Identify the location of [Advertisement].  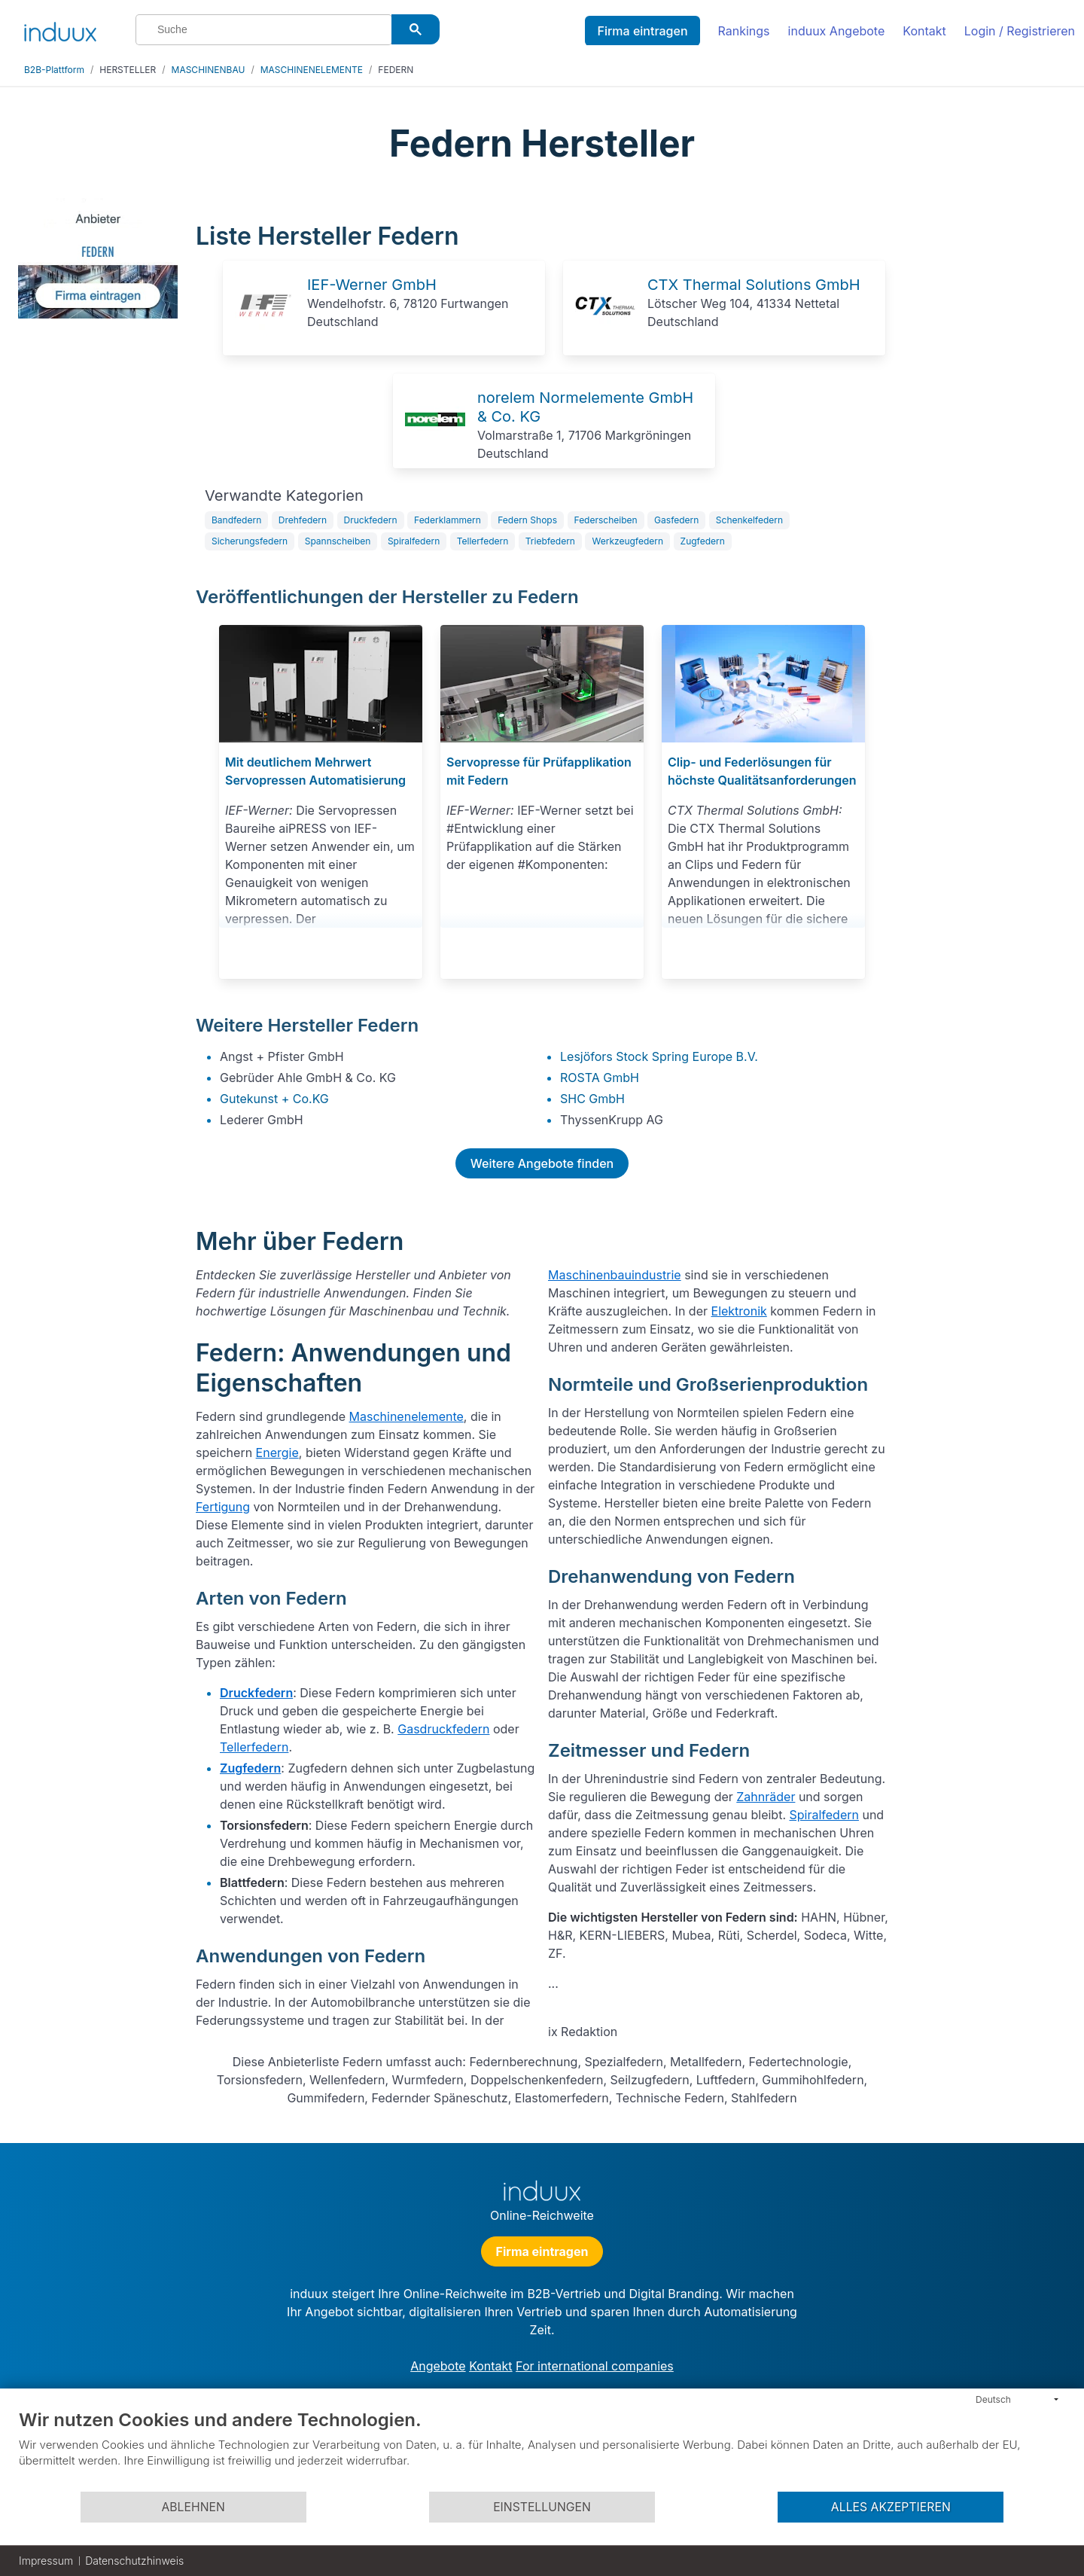
(984, 423).